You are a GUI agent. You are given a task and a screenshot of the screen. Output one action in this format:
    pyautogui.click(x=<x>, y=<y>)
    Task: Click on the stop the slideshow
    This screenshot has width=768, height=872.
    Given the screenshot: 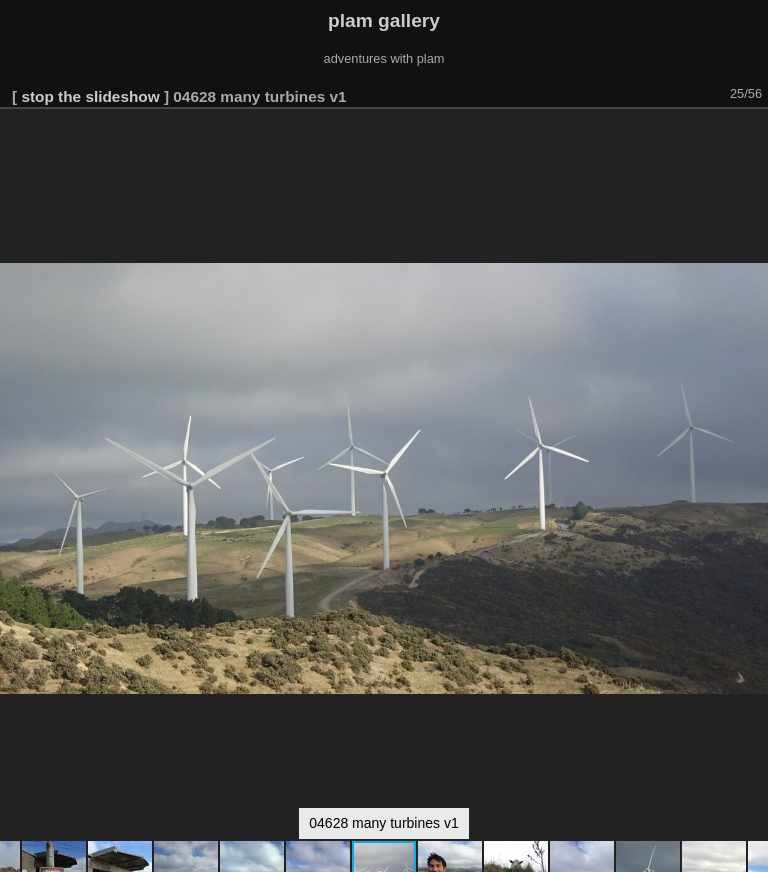 What is the action you would take?
    pyautogui.click(x=90, y=96)
    